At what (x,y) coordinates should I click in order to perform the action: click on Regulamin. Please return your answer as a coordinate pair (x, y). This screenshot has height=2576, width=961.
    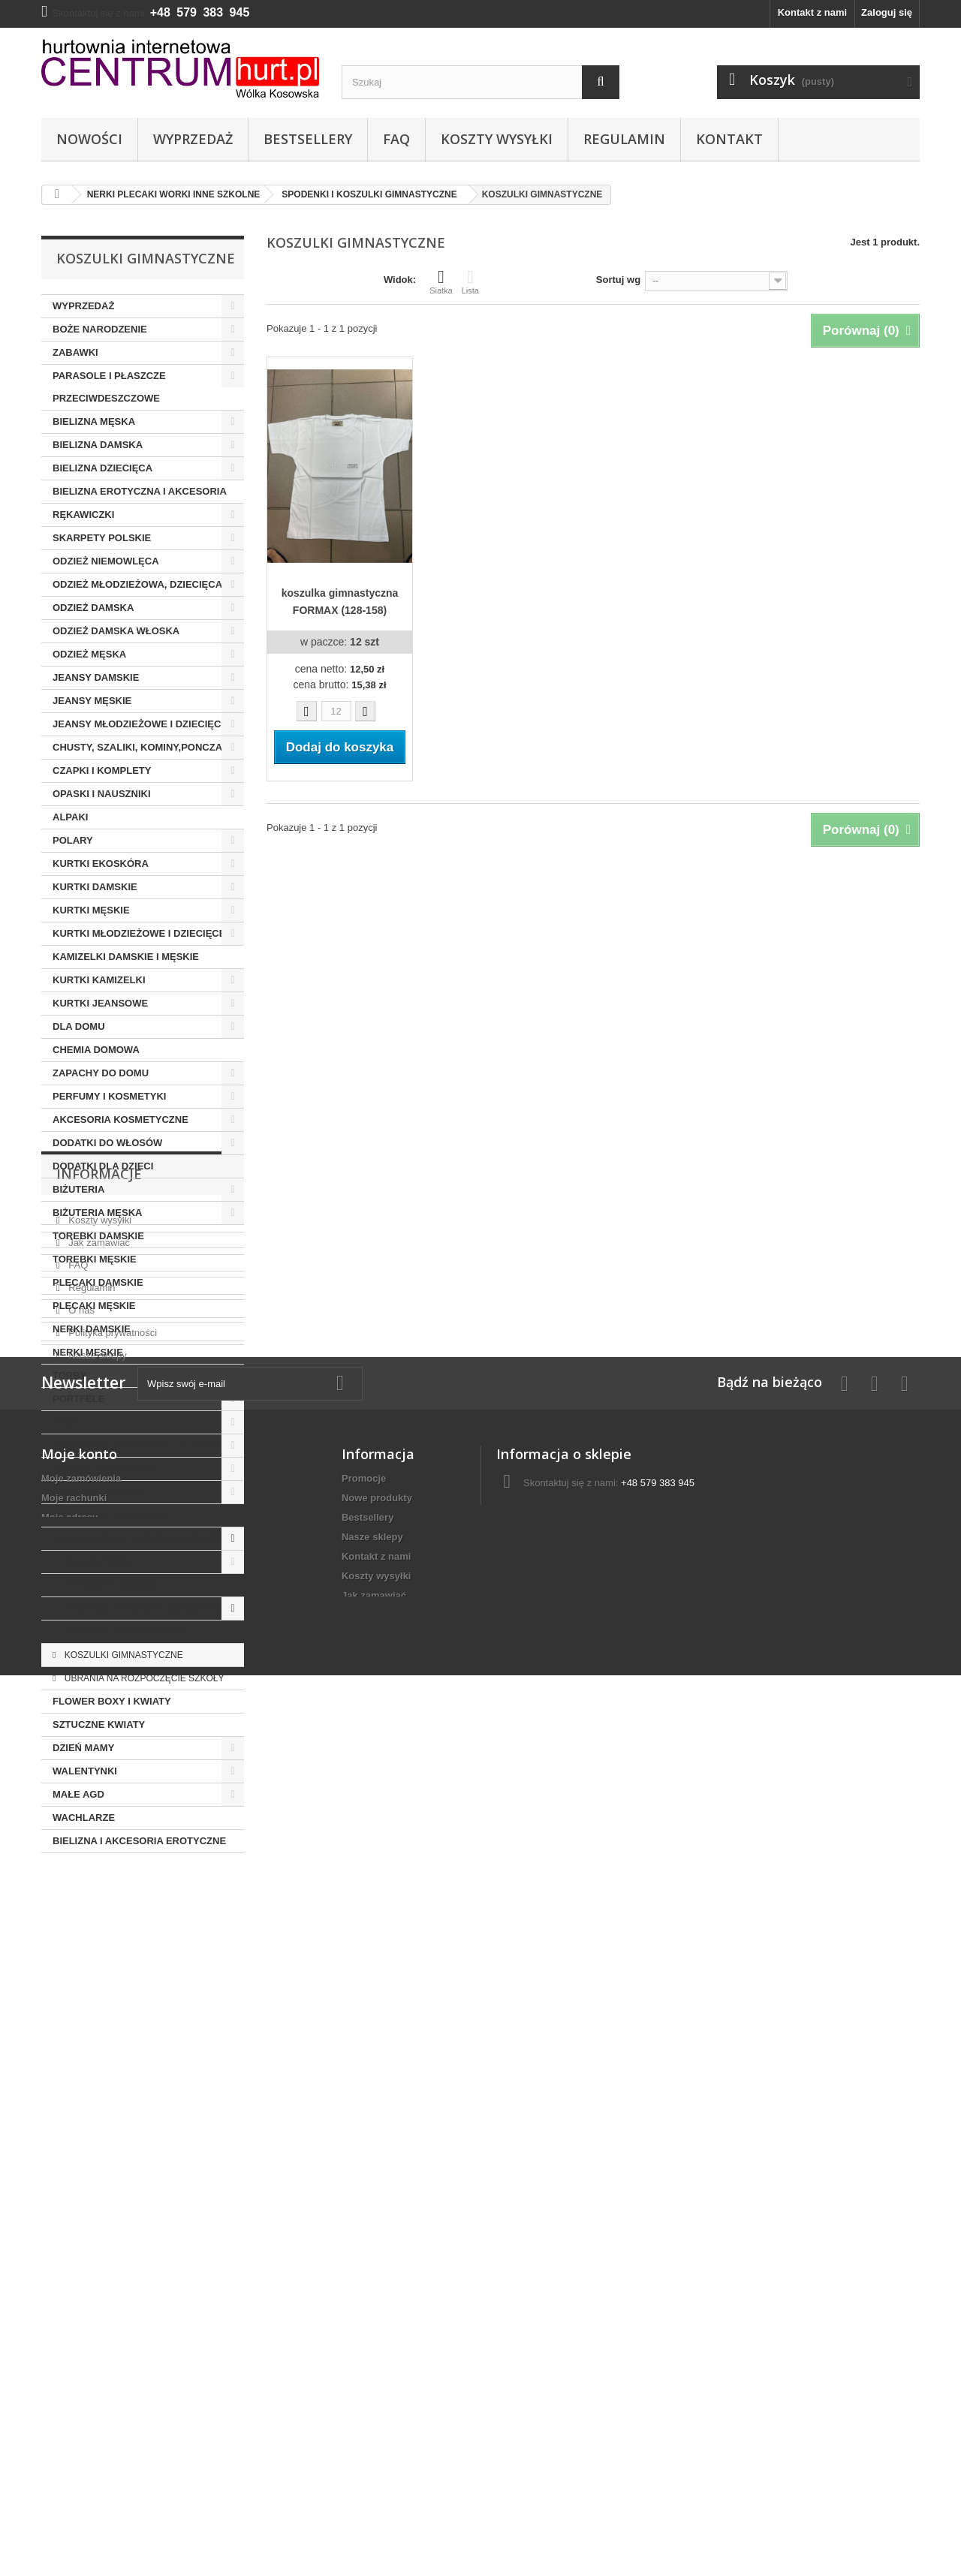
    Looking at the image, I should click on (624, 139).